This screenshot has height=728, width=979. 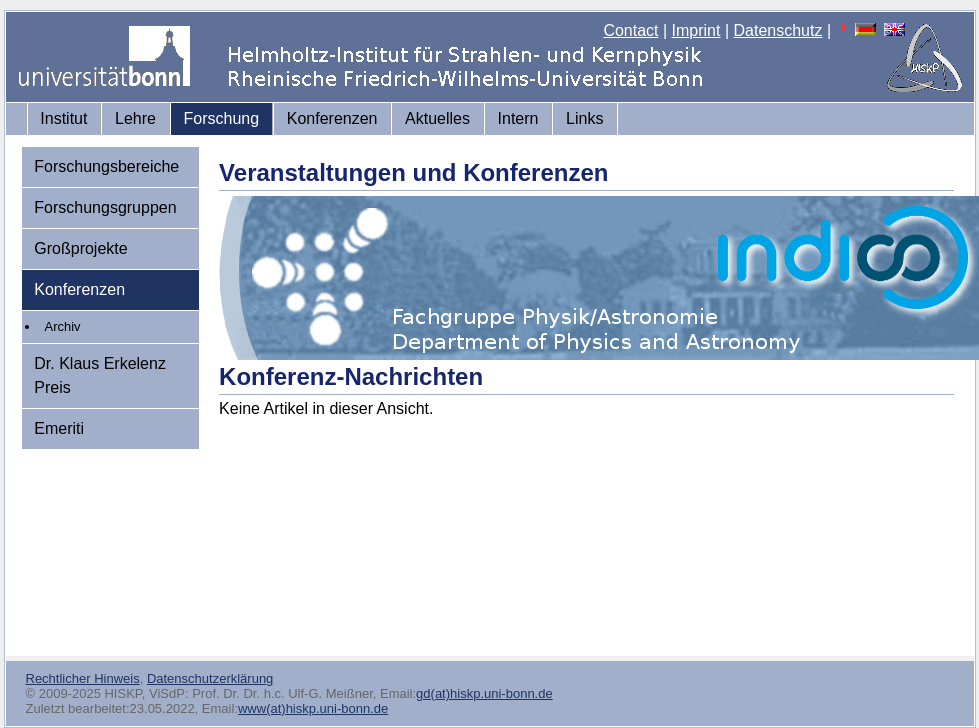 What do you see at coordinates (83, 678) in the screenshot?
I see `Rechtlicher Hinweis` at bounding box center [83, 678].